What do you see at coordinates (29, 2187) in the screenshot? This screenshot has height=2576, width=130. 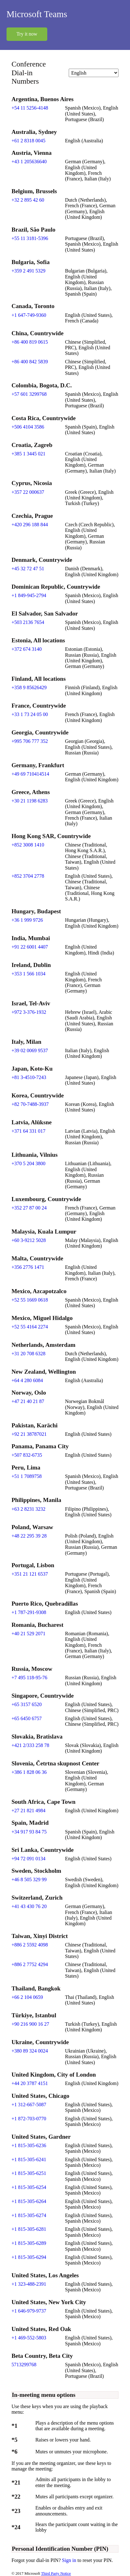 I see `+1 815-305-6254 [Click to call +1 815-305-6254]` at bounding box center [29, 2187].